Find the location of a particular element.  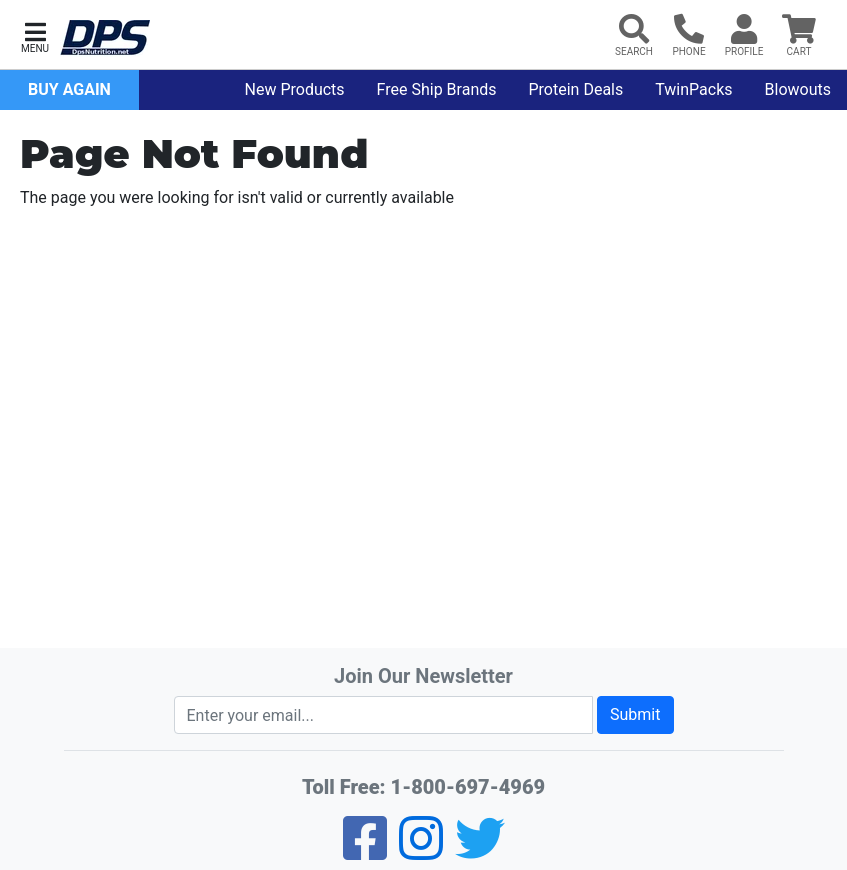

Free Ship Brands is located at coordinates (437, 89).